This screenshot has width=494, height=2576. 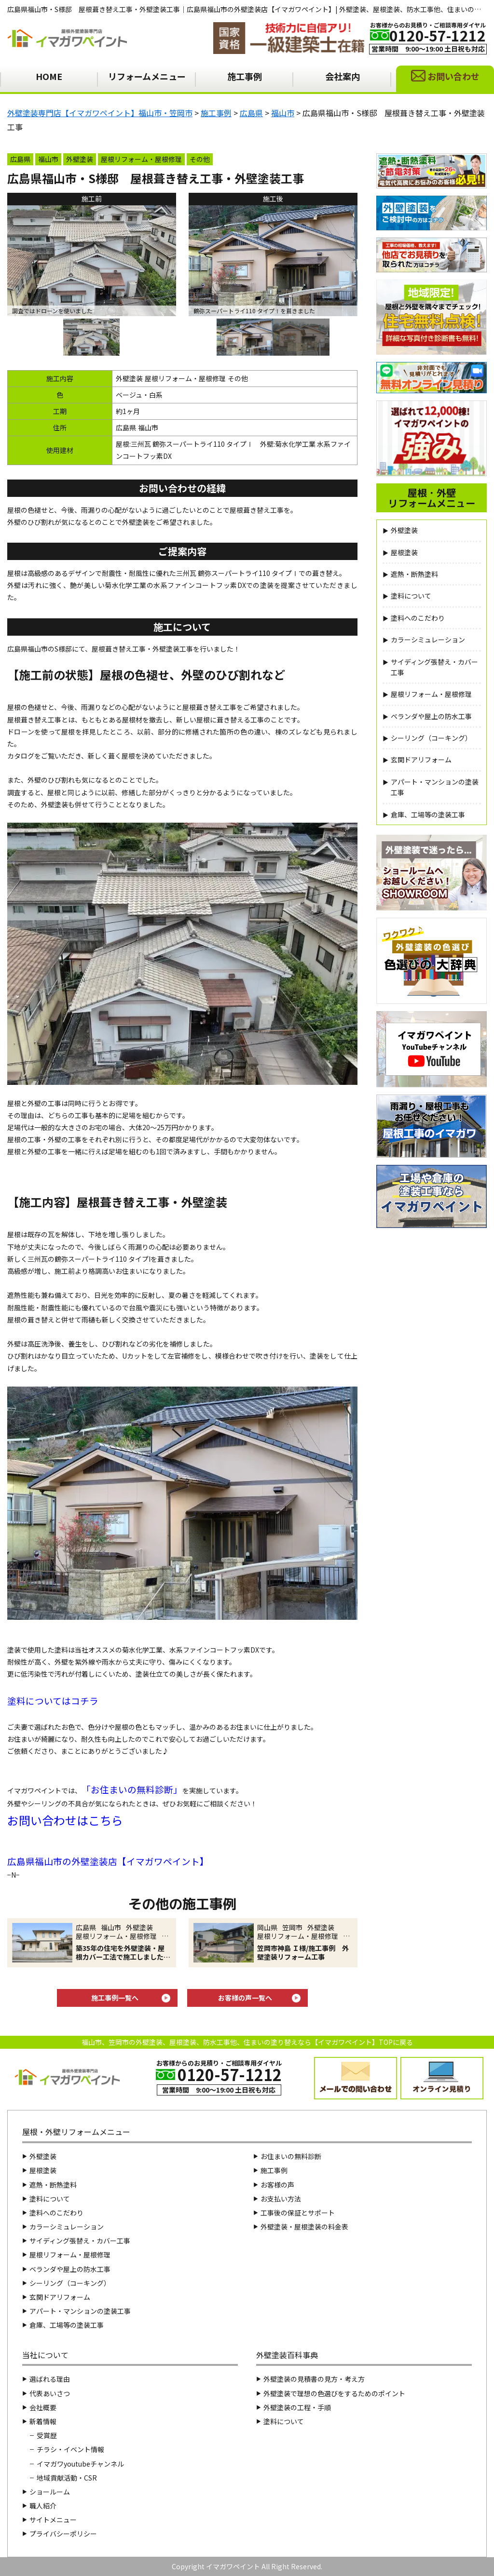 What do you see at coordinates (49, 76) in the screenshot?
I see `HOME` at bounding box center [49, 76].